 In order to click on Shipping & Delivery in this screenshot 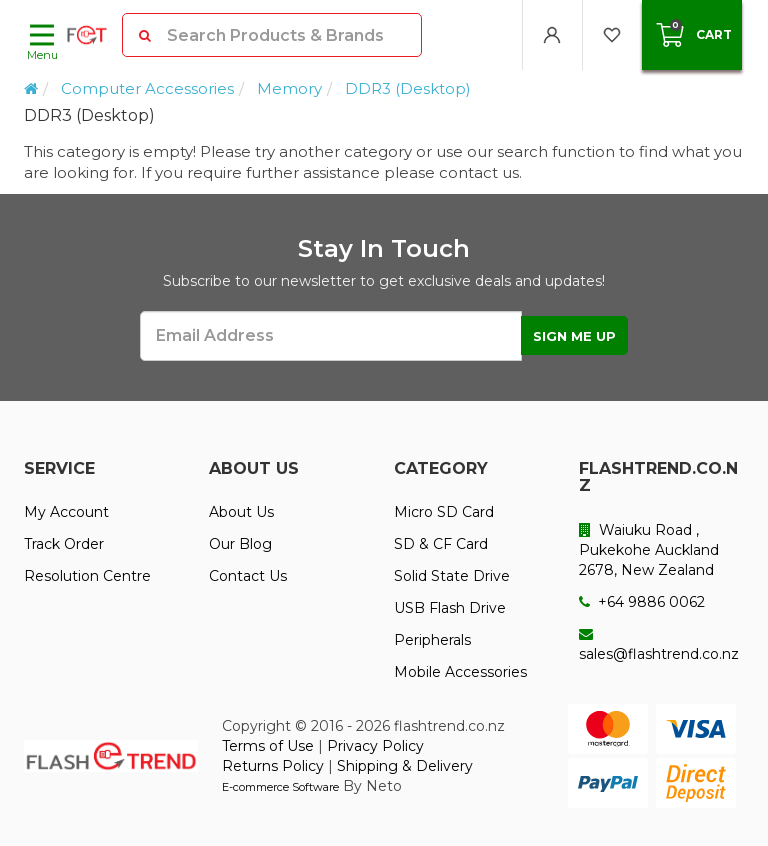, I will do `click(405, 766)`.